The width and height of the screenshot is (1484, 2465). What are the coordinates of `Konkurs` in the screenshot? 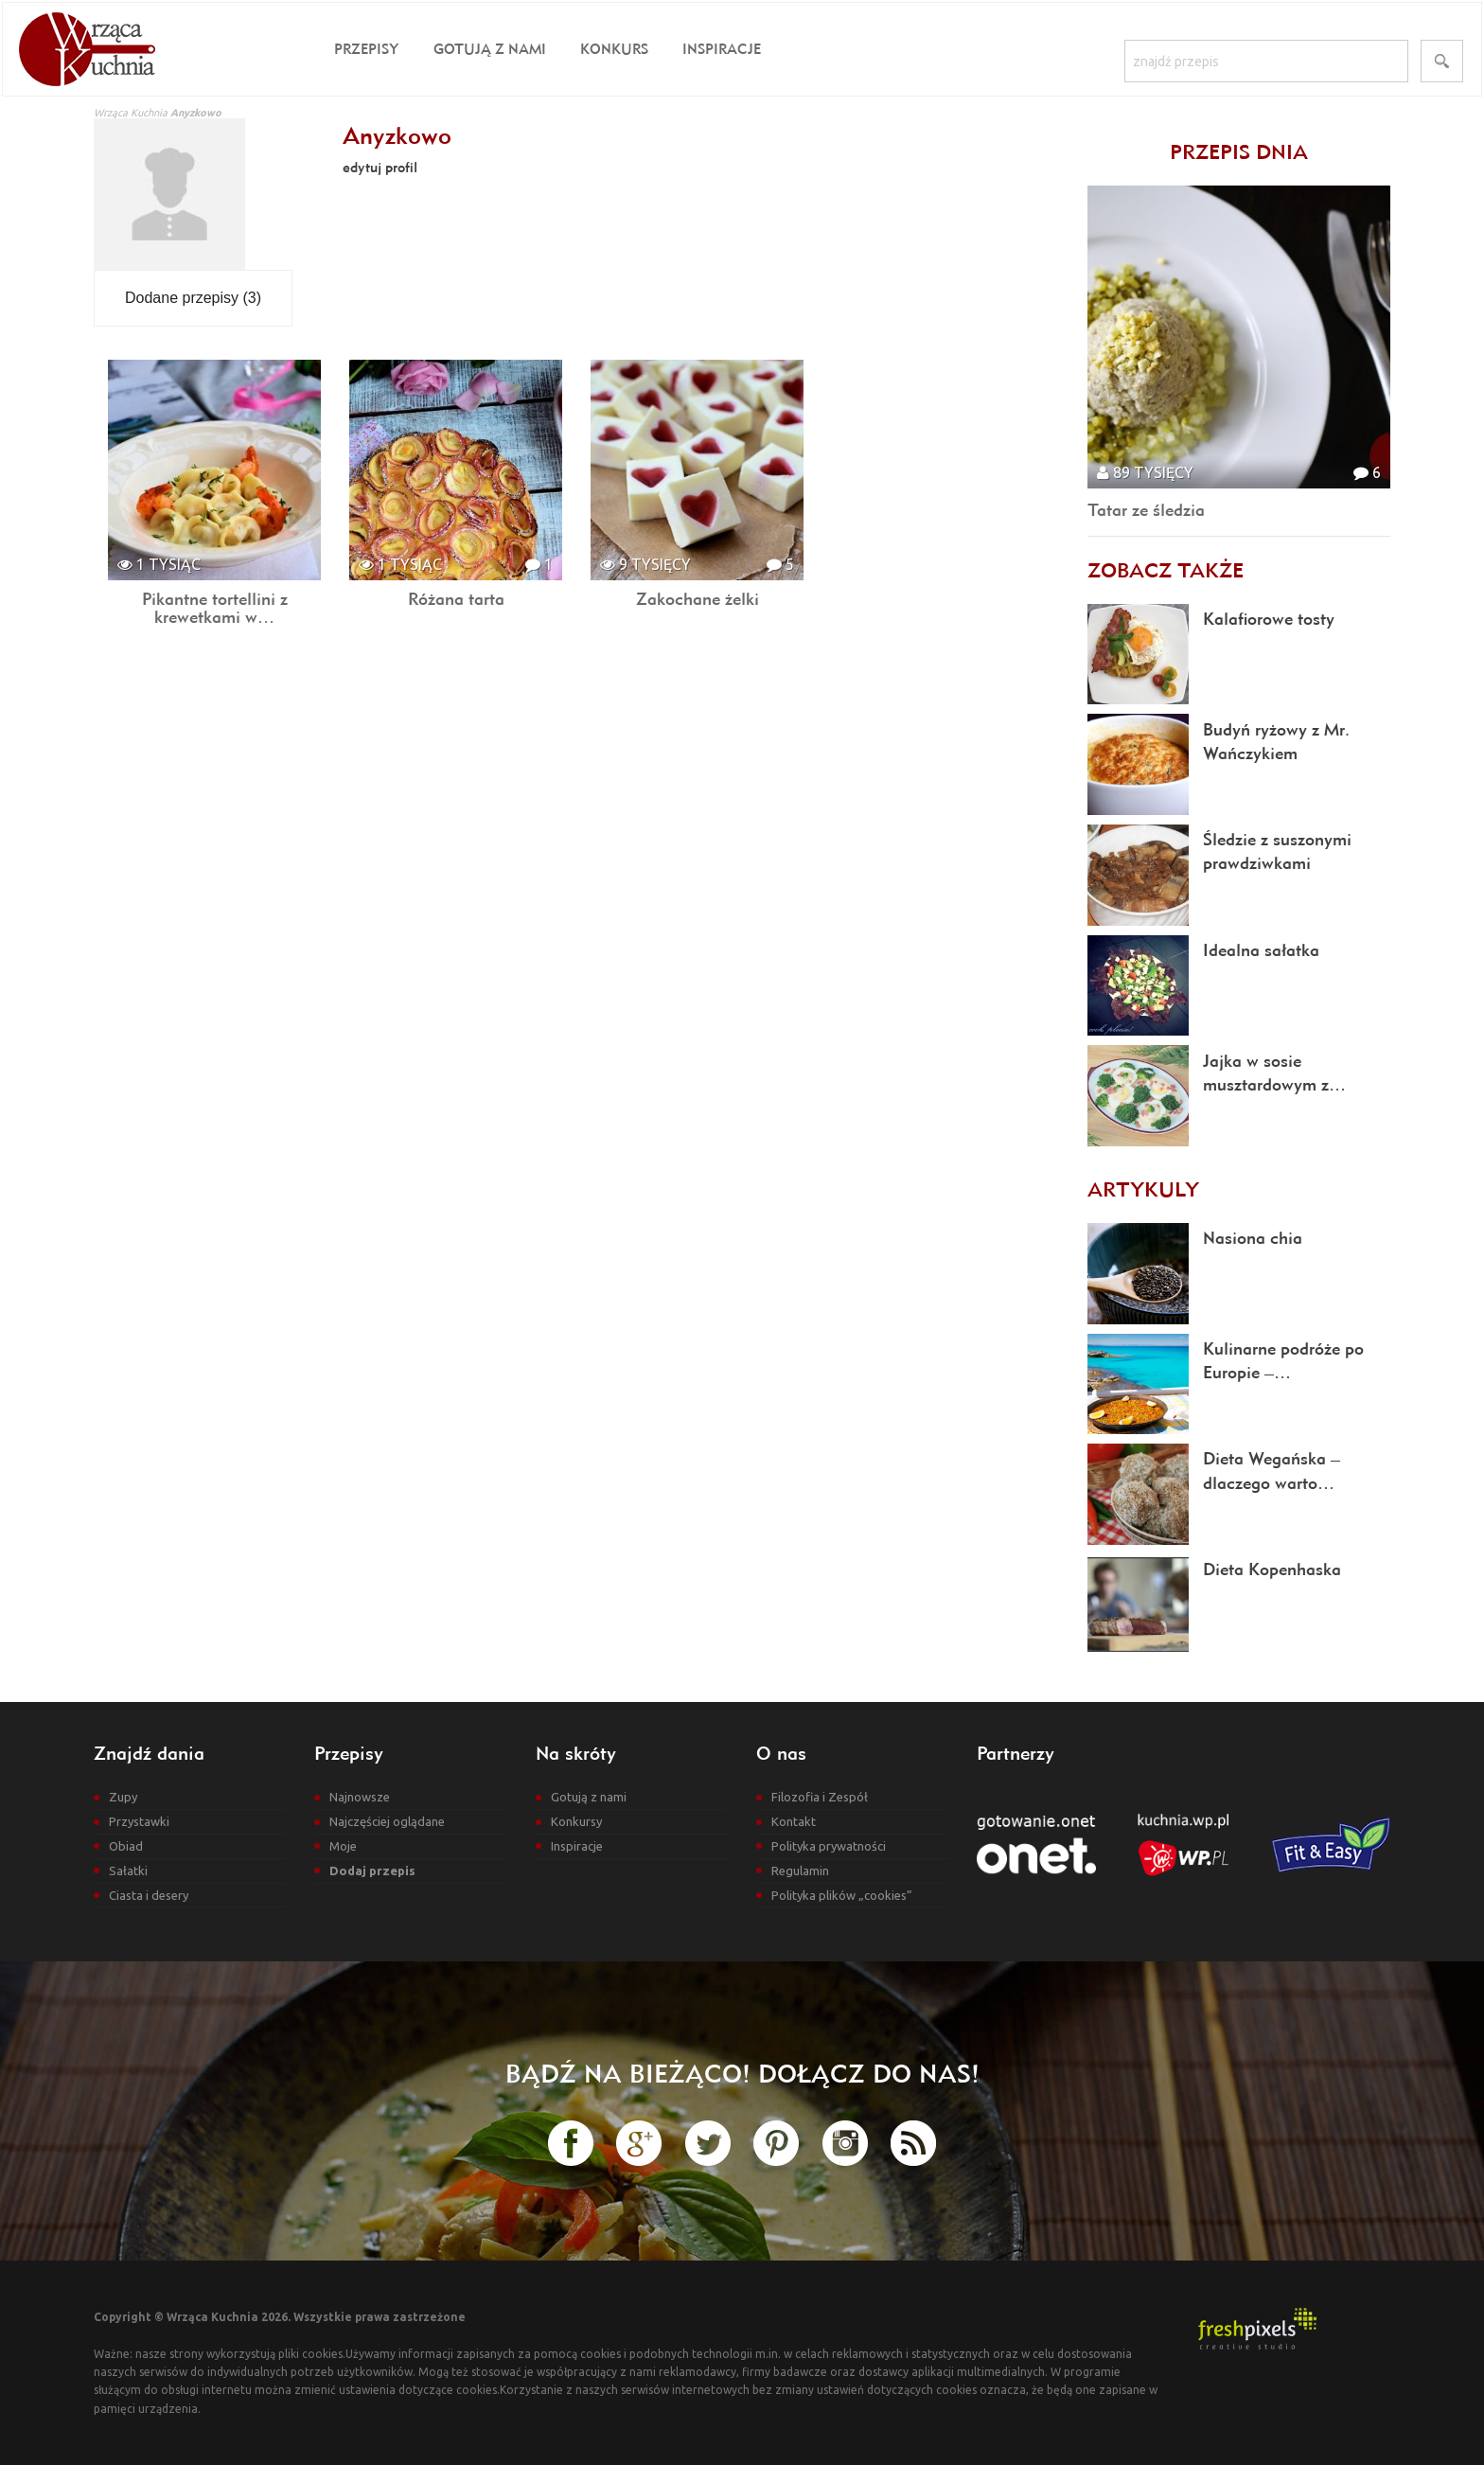 It's located at (614, 49).